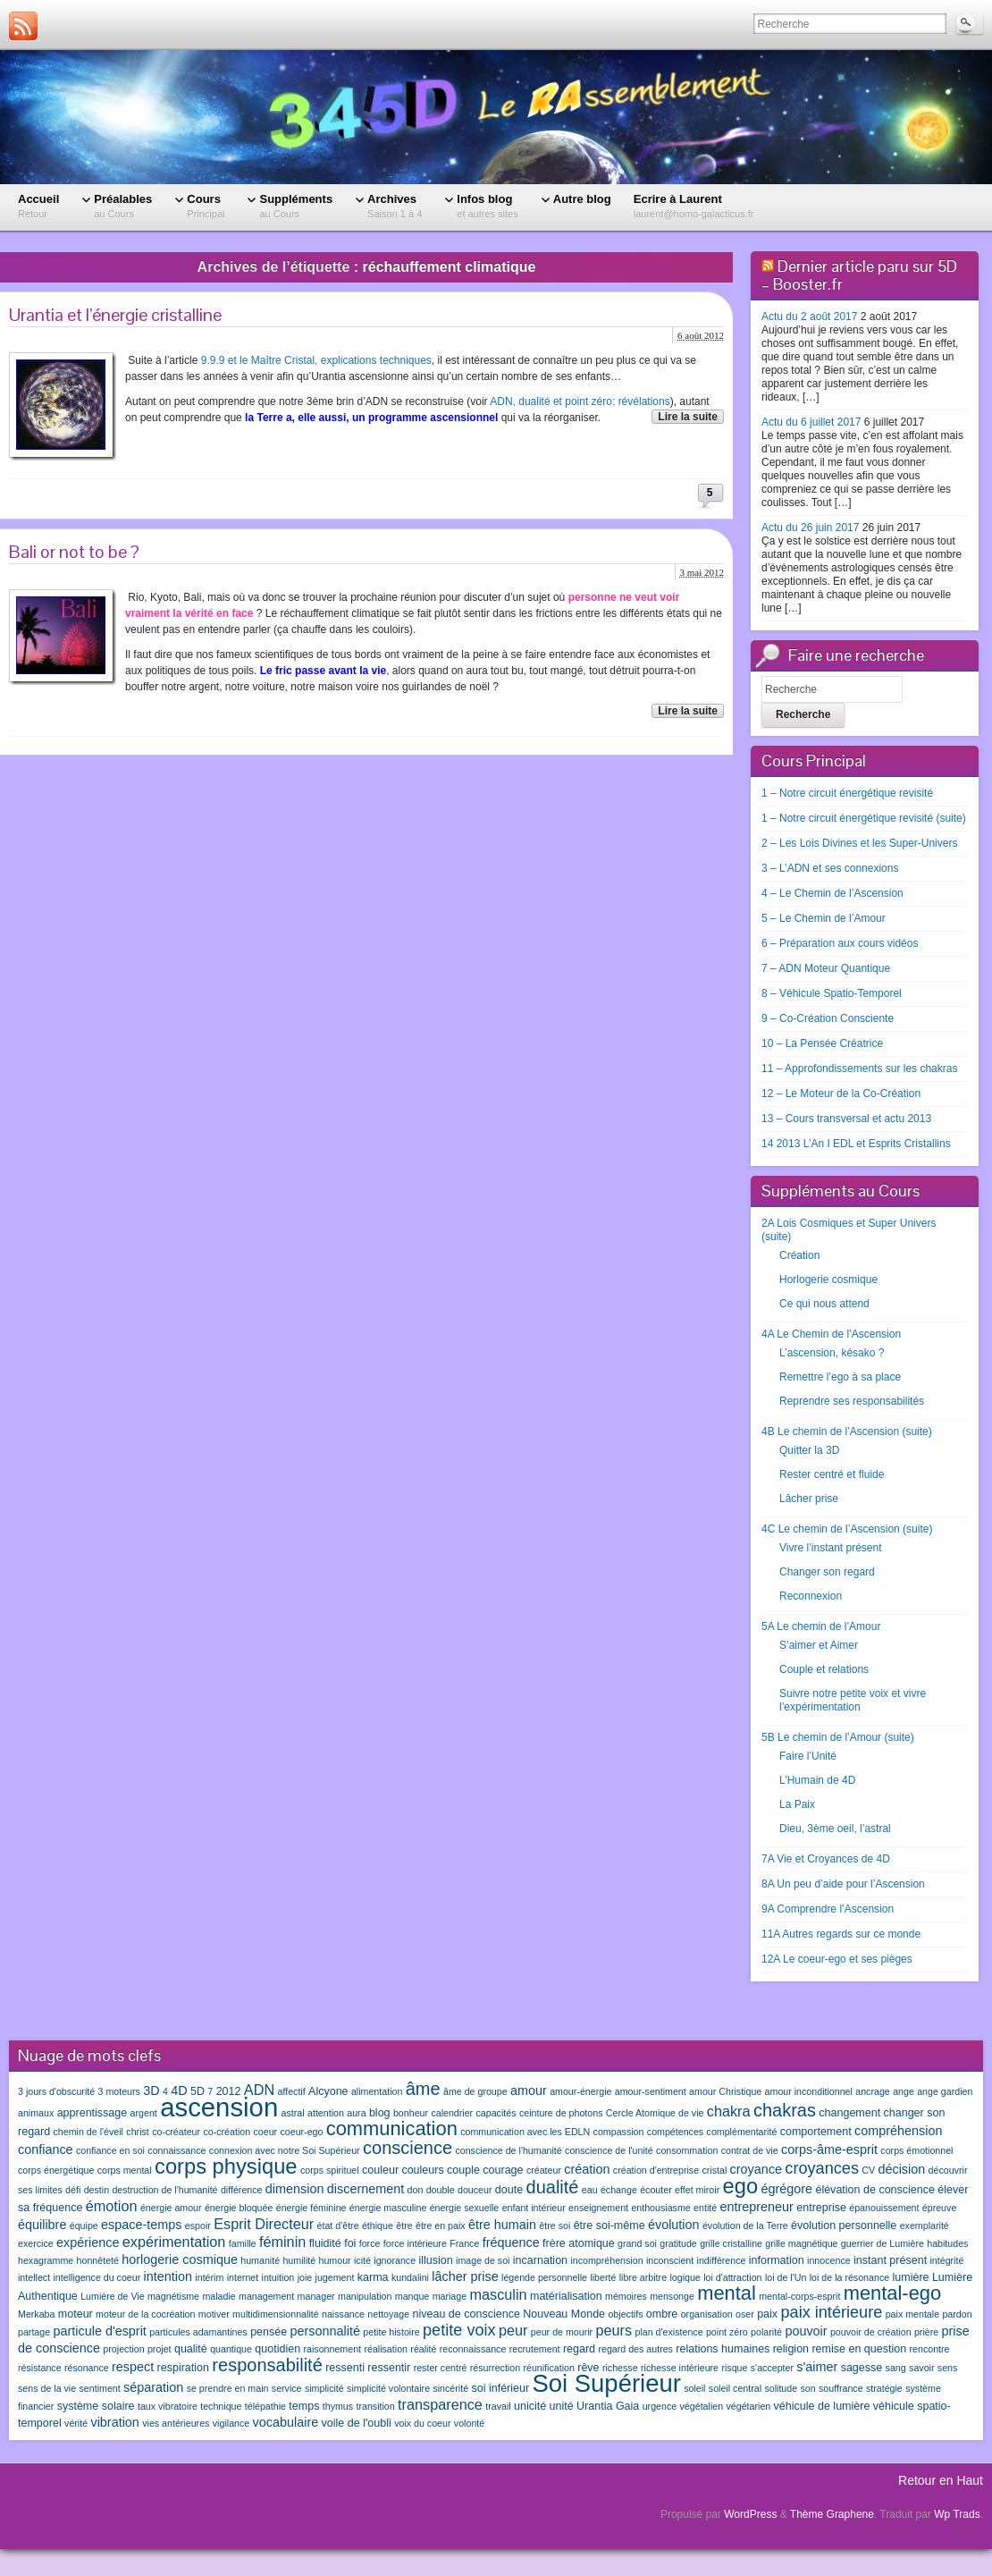 This screenshot has width=992, height=2576. I want to click on ADN, dualité et point zéro: révélations, so click(579, 401).